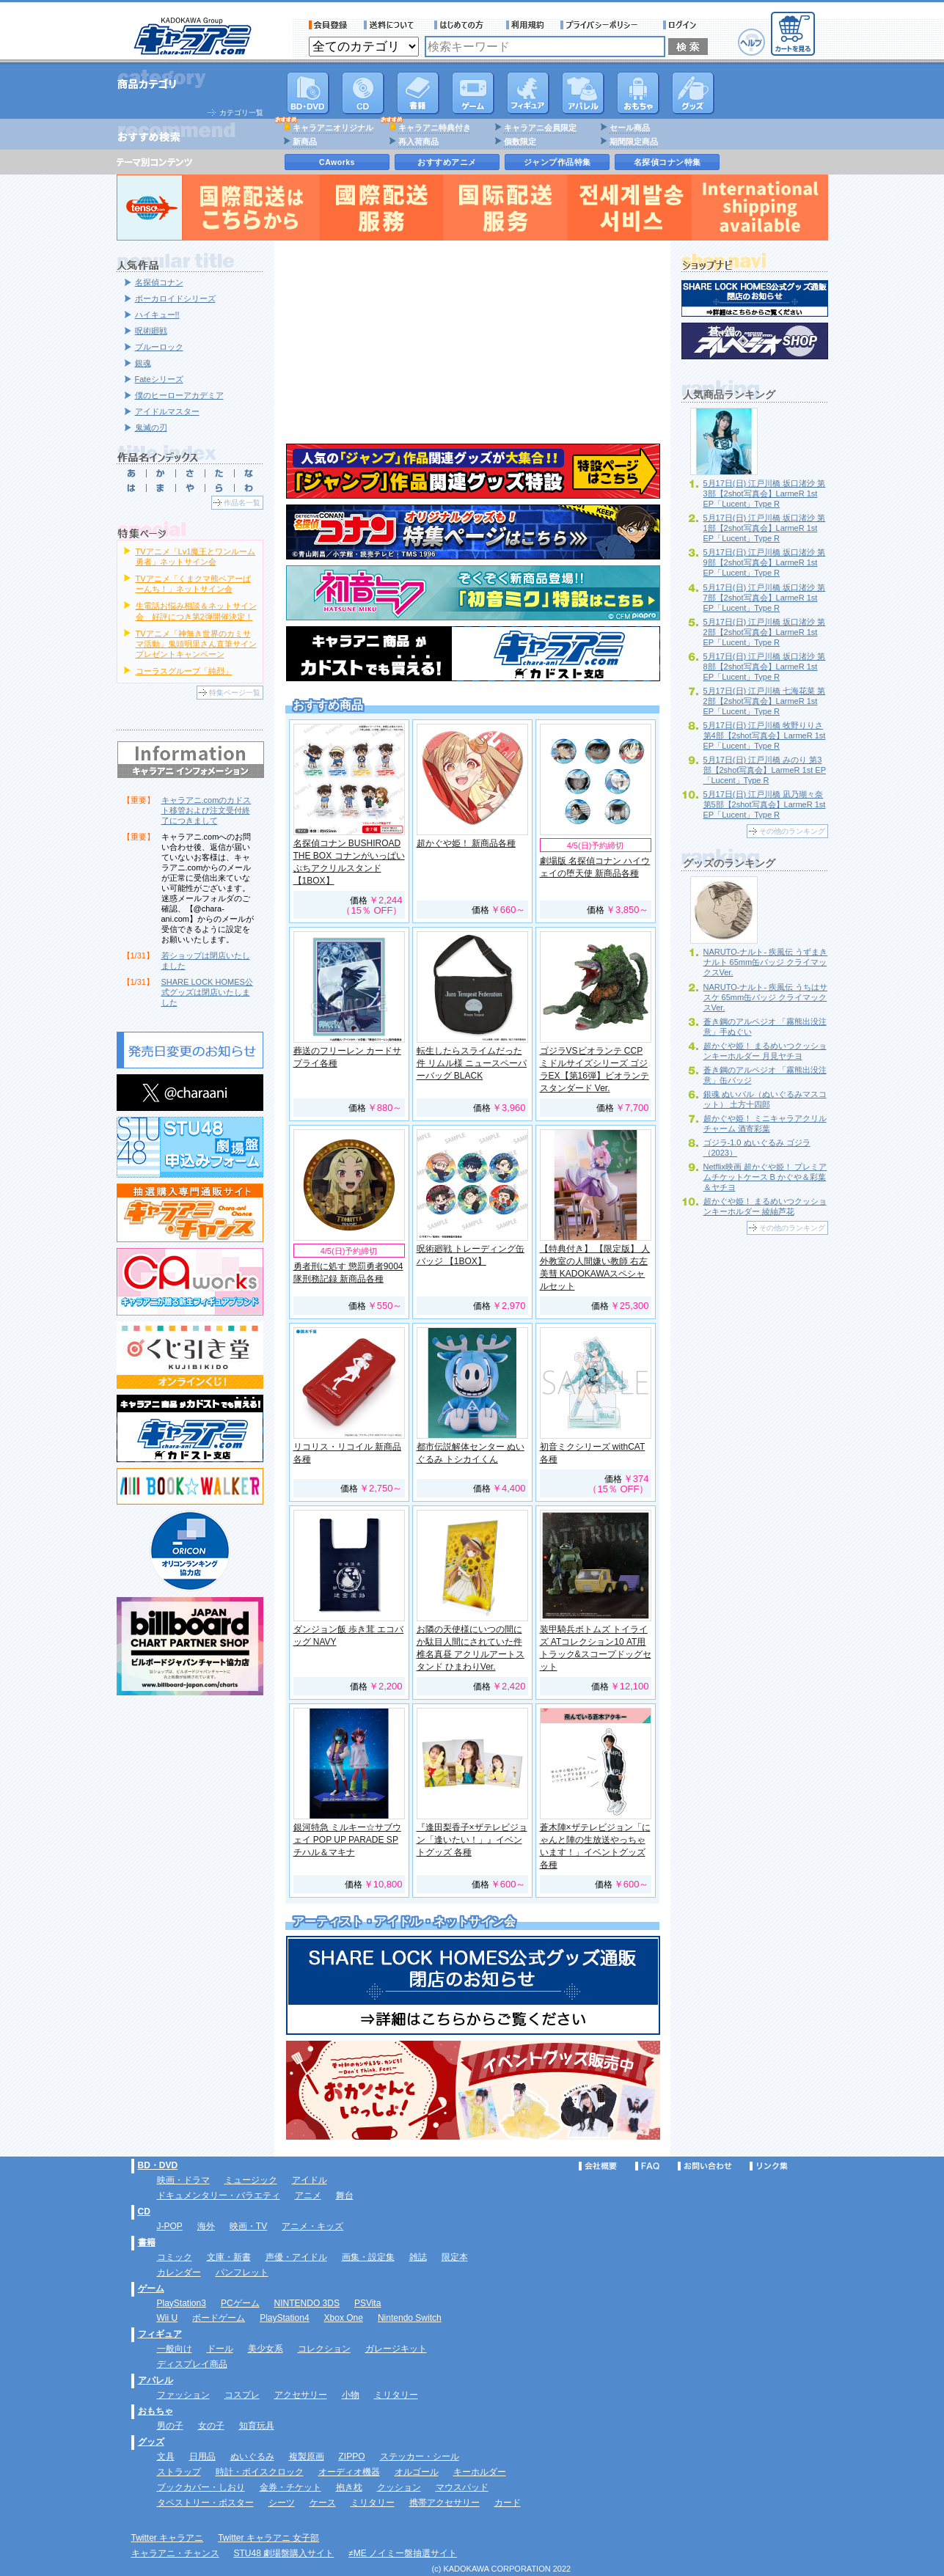 The image size is (944, 2576). What do you see at coordinates (196, 556) in the screenshot?
I see `TVアニメ「Lv1魔王とワンルーム勇者」ネットサイン会` at bounding box center [196, 556].